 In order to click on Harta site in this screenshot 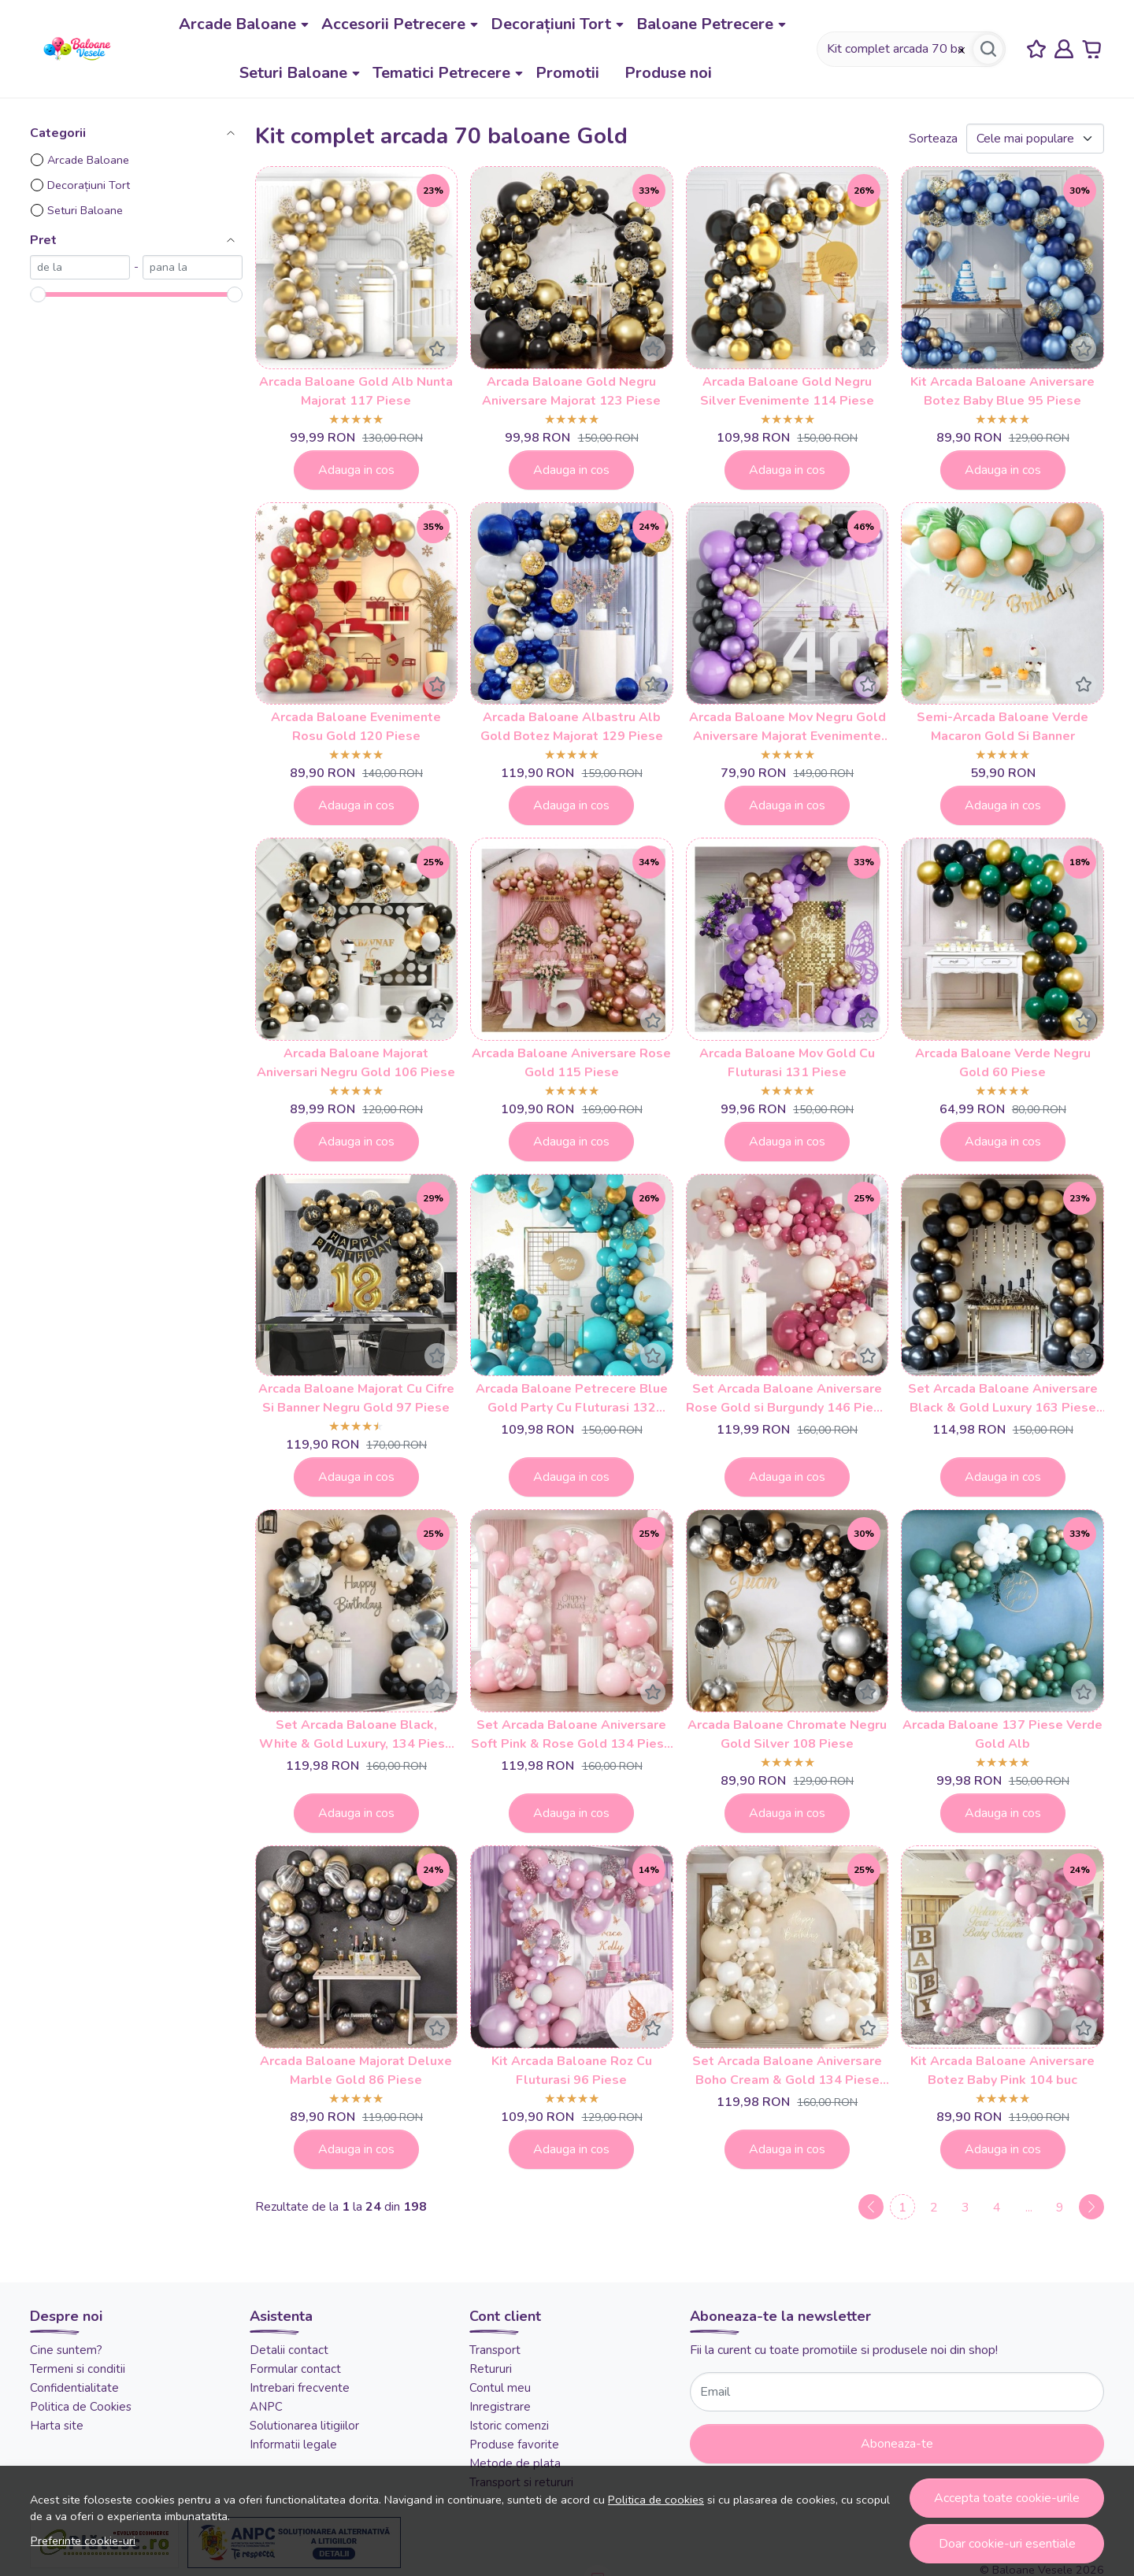, I will do `click(56, 2426)`.